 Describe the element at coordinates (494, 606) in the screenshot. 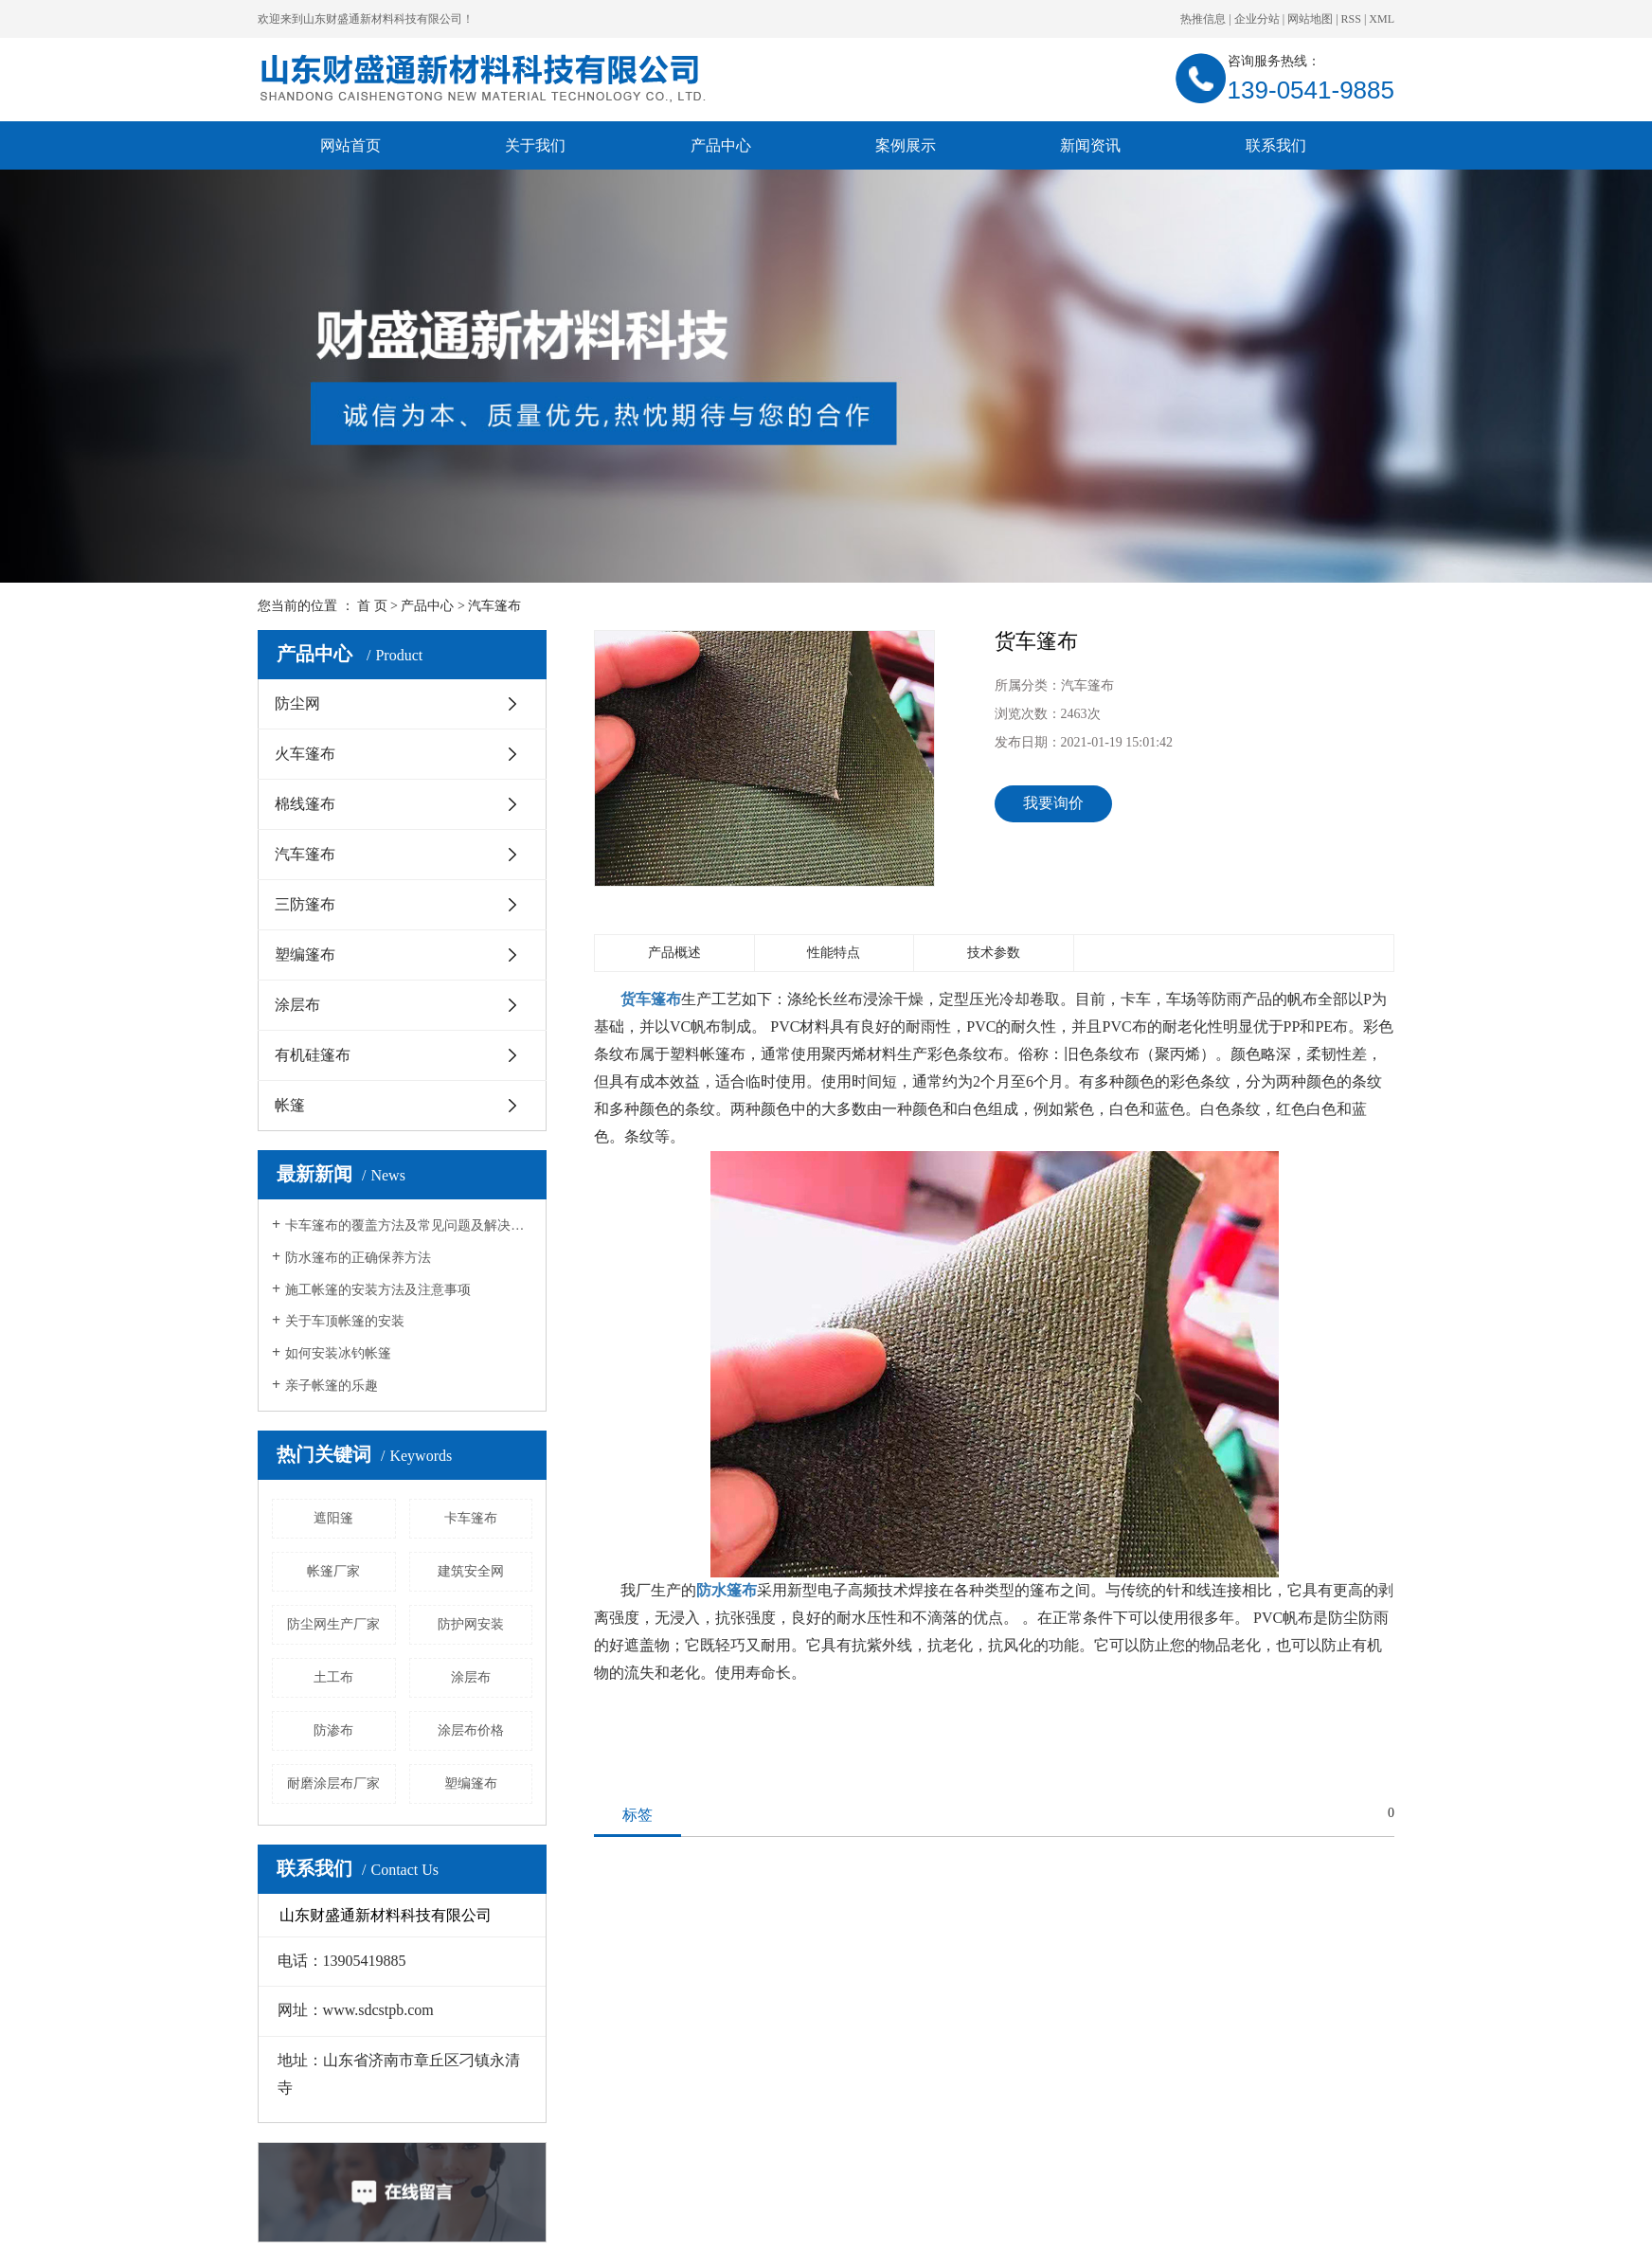

I see `汽车篷布` at that location.